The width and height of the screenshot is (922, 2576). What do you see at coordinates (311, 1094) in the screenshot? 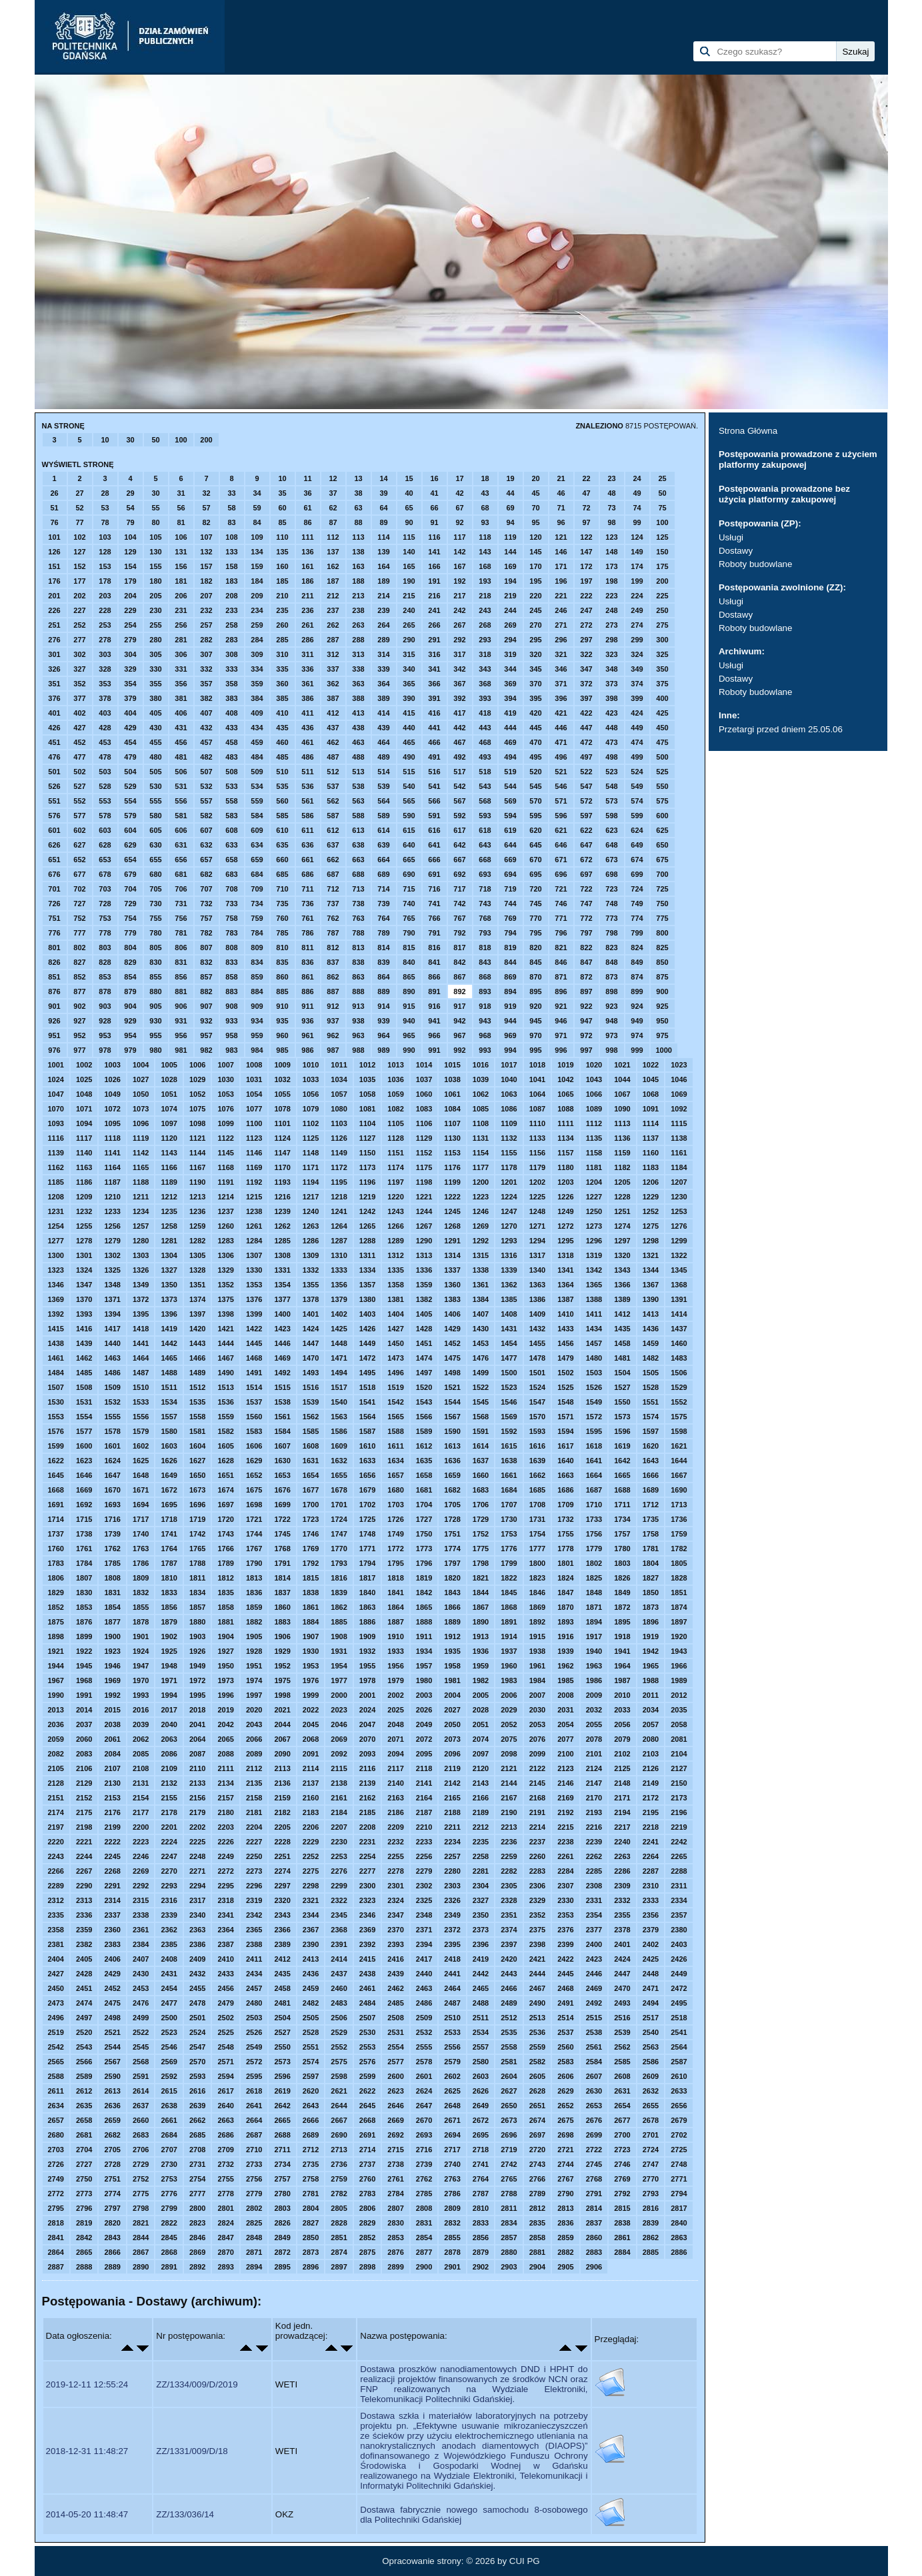
I see `1056` at bounding box center [311, 1094].